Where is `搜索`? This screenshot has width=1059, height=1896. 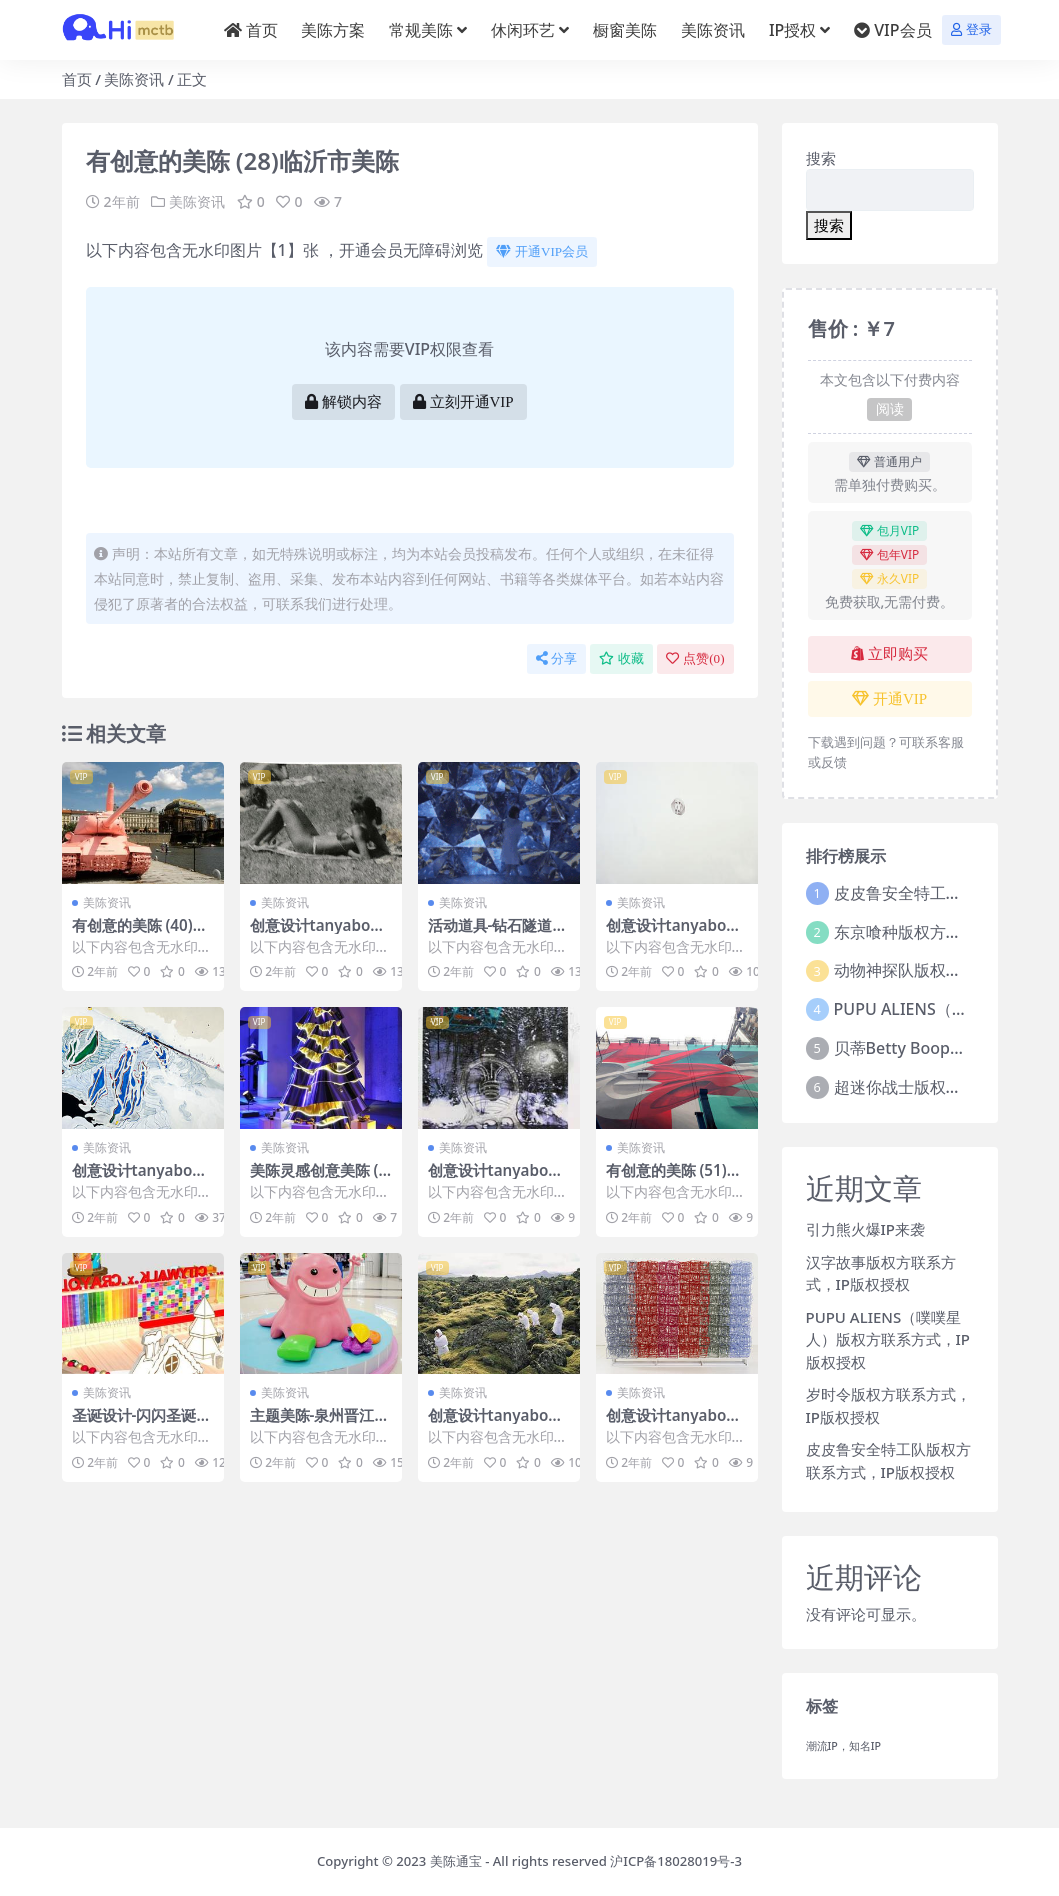 搜索 is located at coordinates (821, 158).